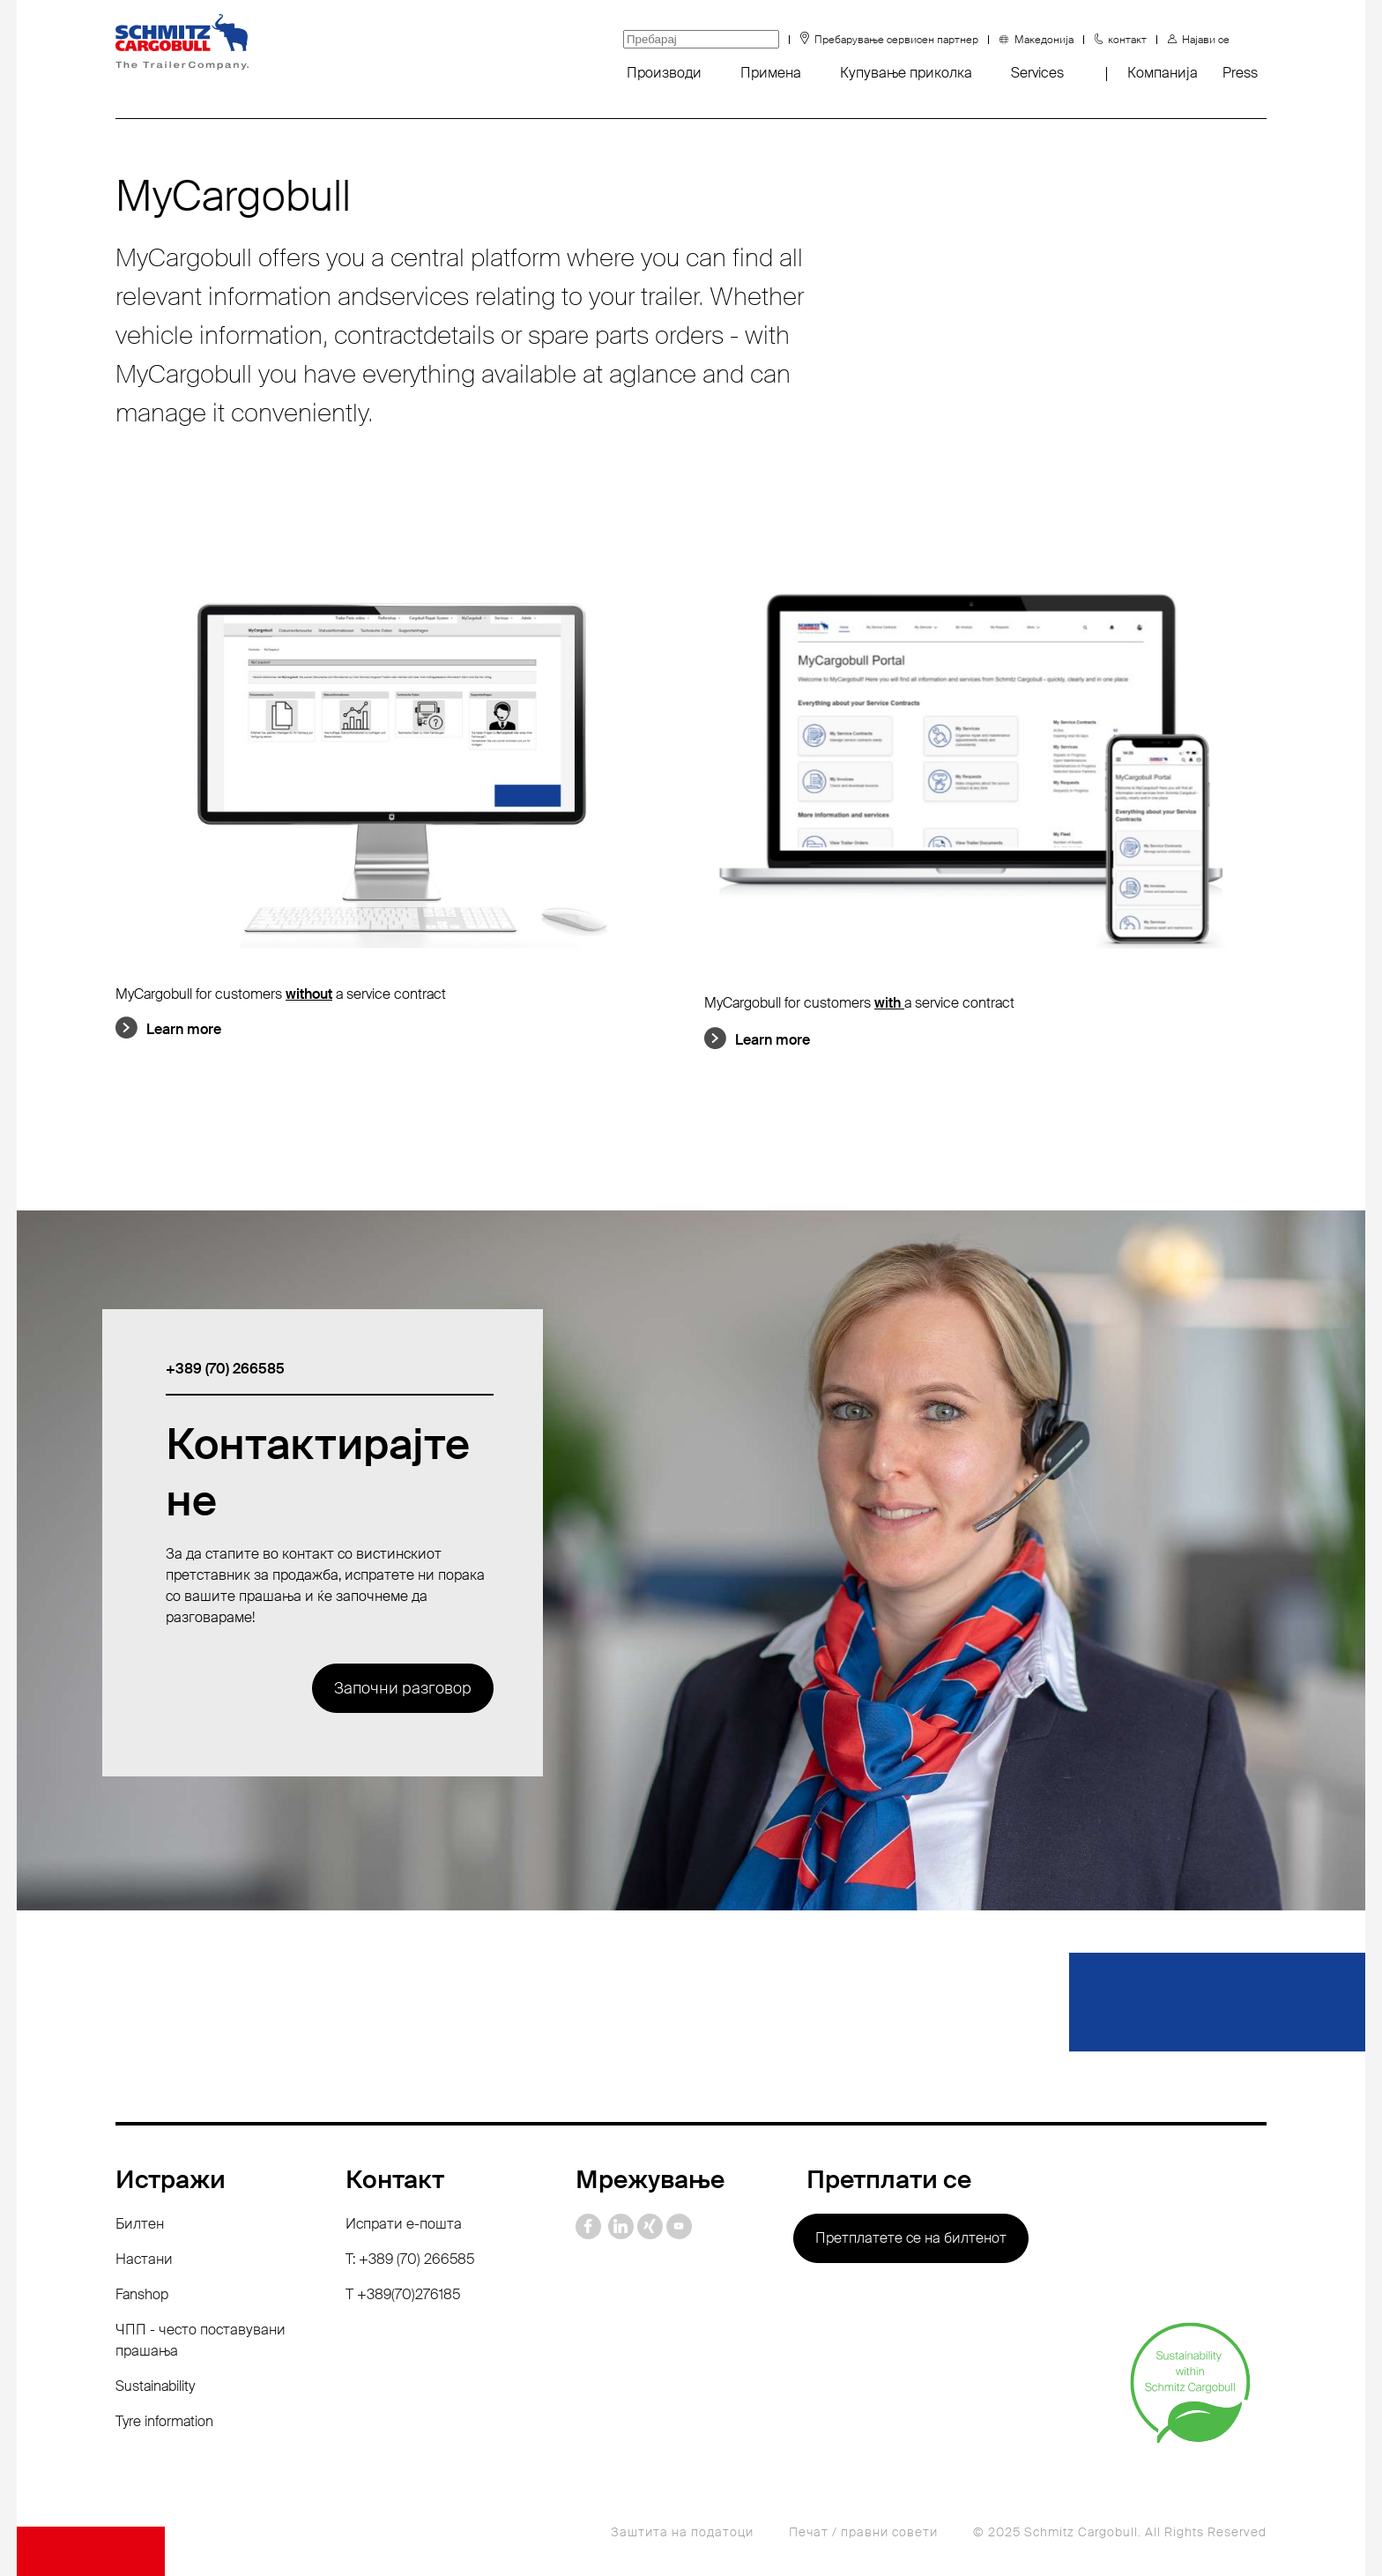 This screenshot has height=2576, width=1382. What do you see at coordinates (404, 2224) in the screenshot?
I see `Испрати е-пошта` at bounding box center [404, 2224].